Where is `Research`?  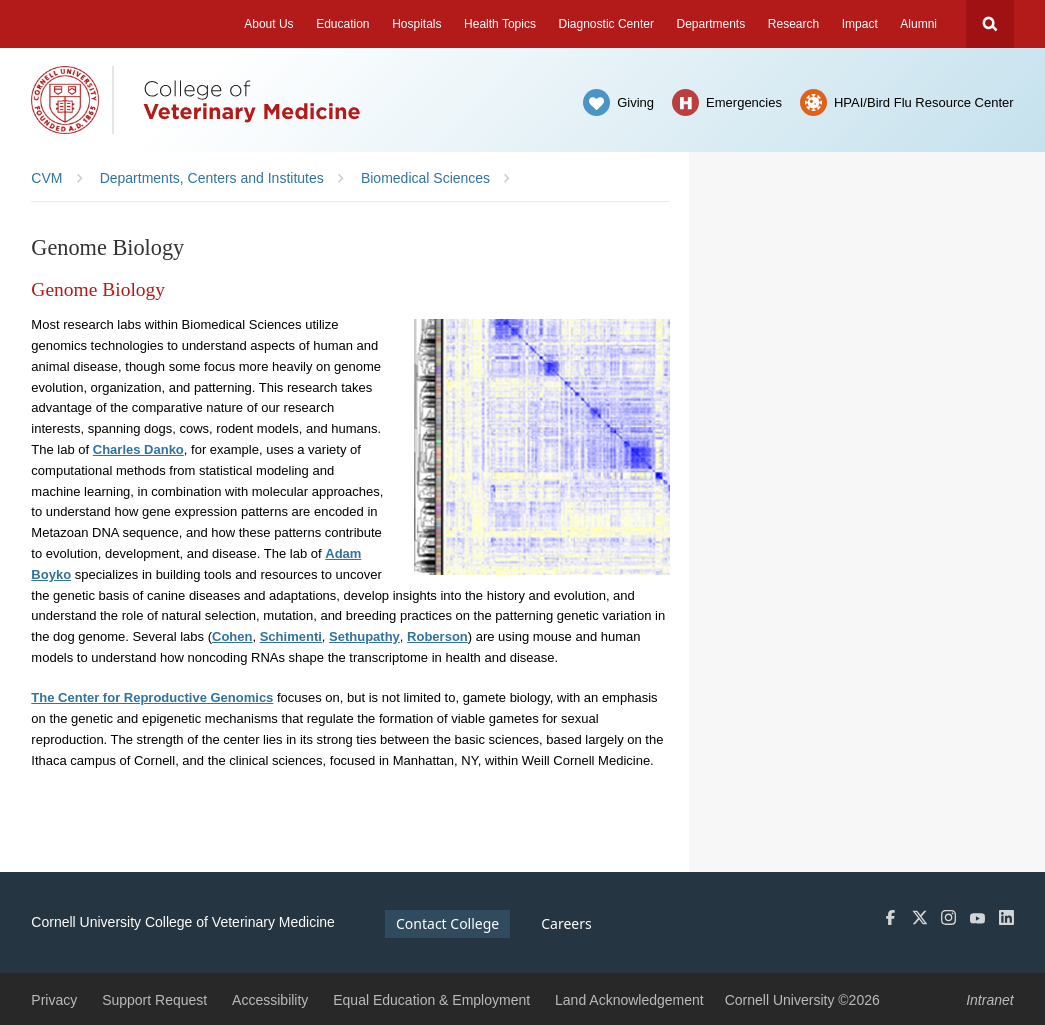
Research is located at coordinates (793, 24).